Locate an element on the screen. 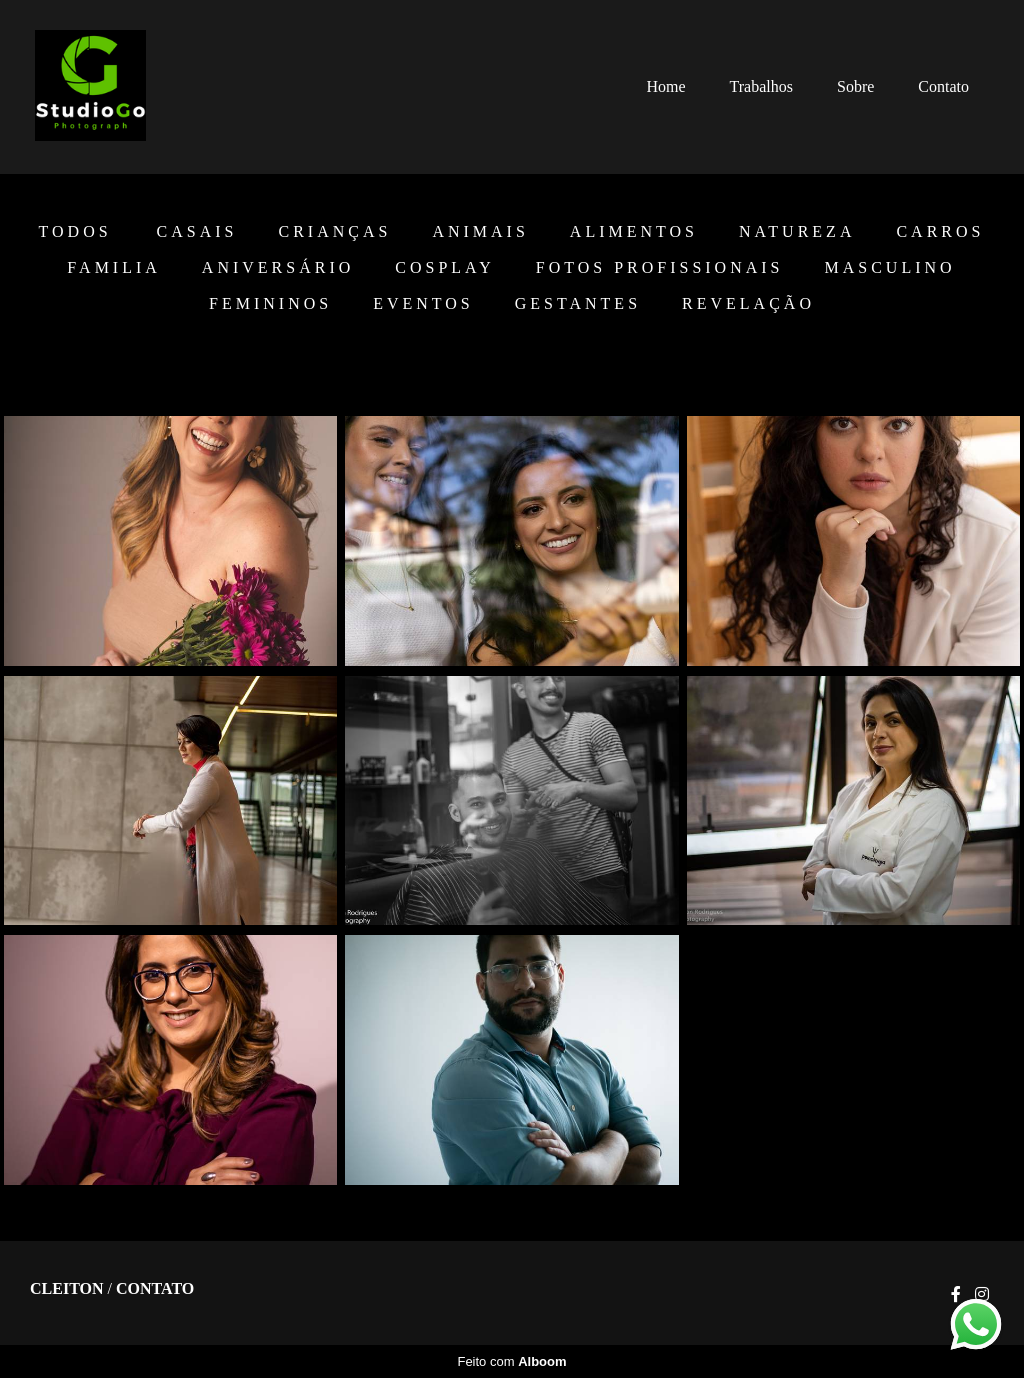  Todos is located at coordinates (75, 232).